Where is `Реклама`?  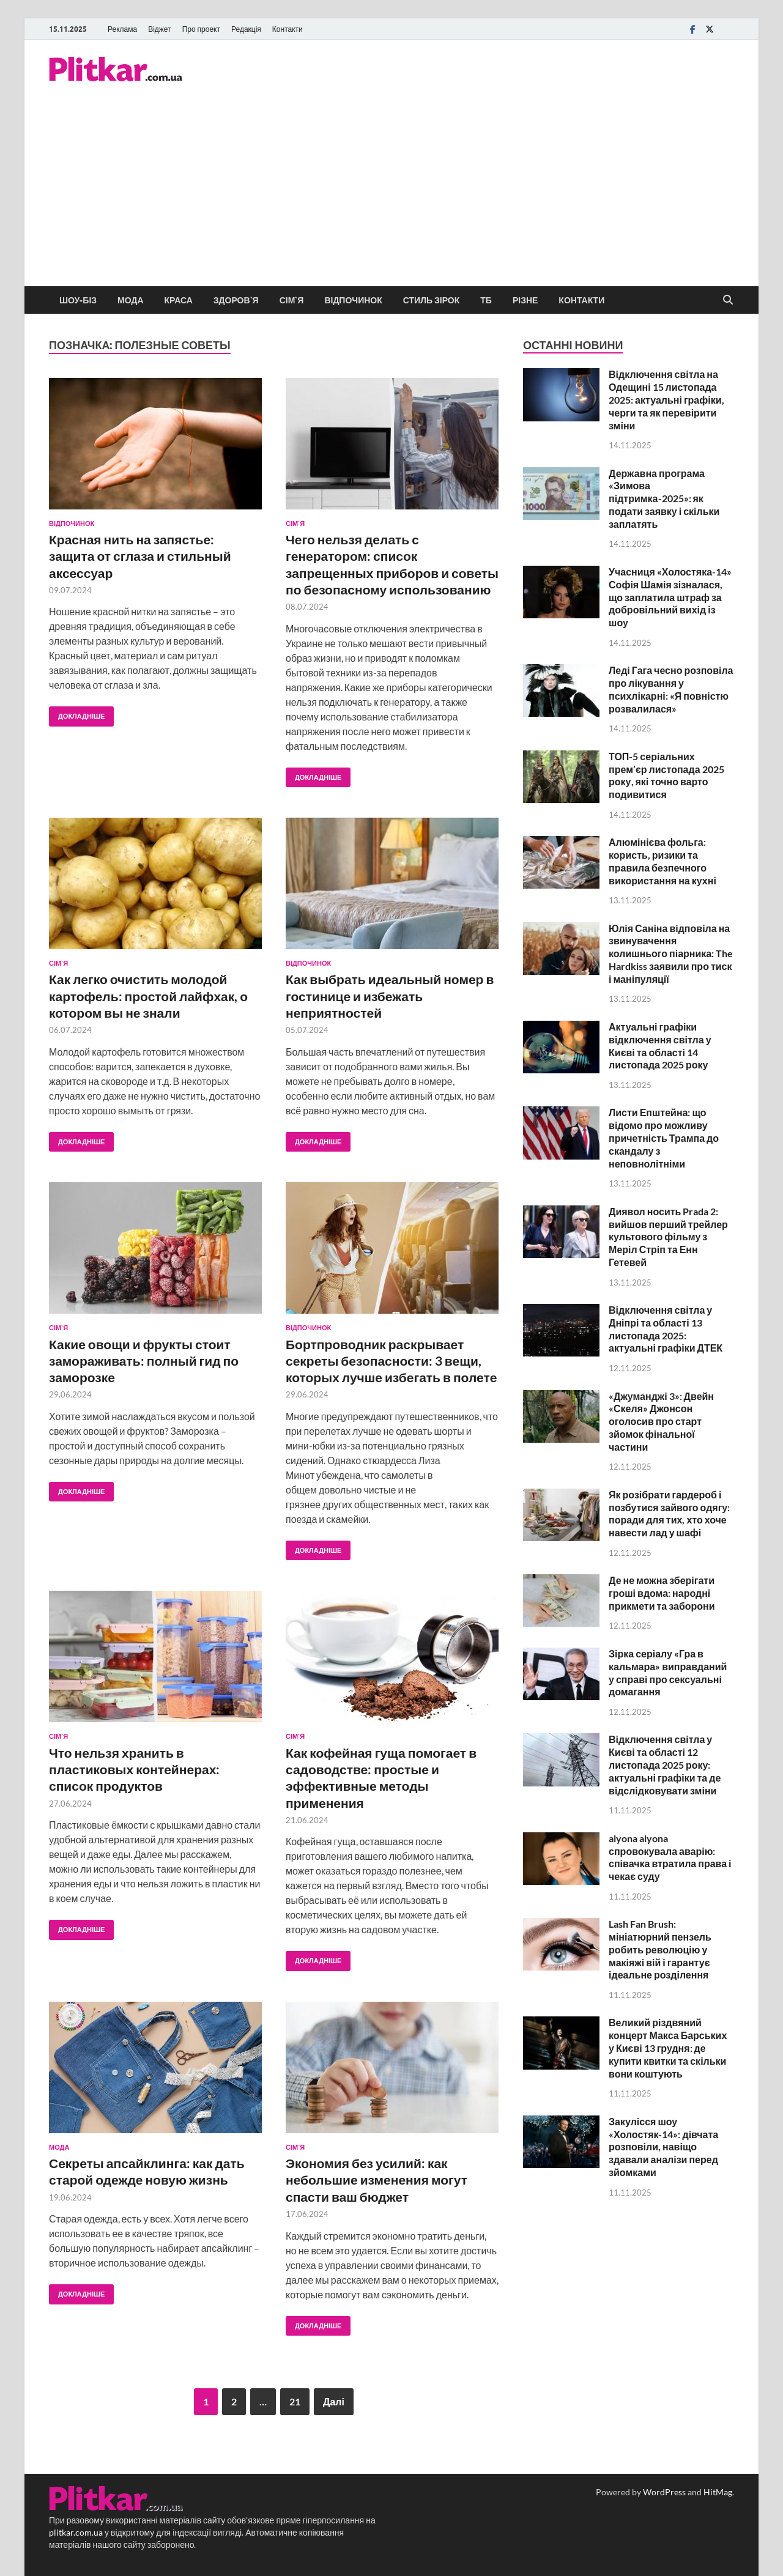
Реклама is located at coordinates (122, 29).